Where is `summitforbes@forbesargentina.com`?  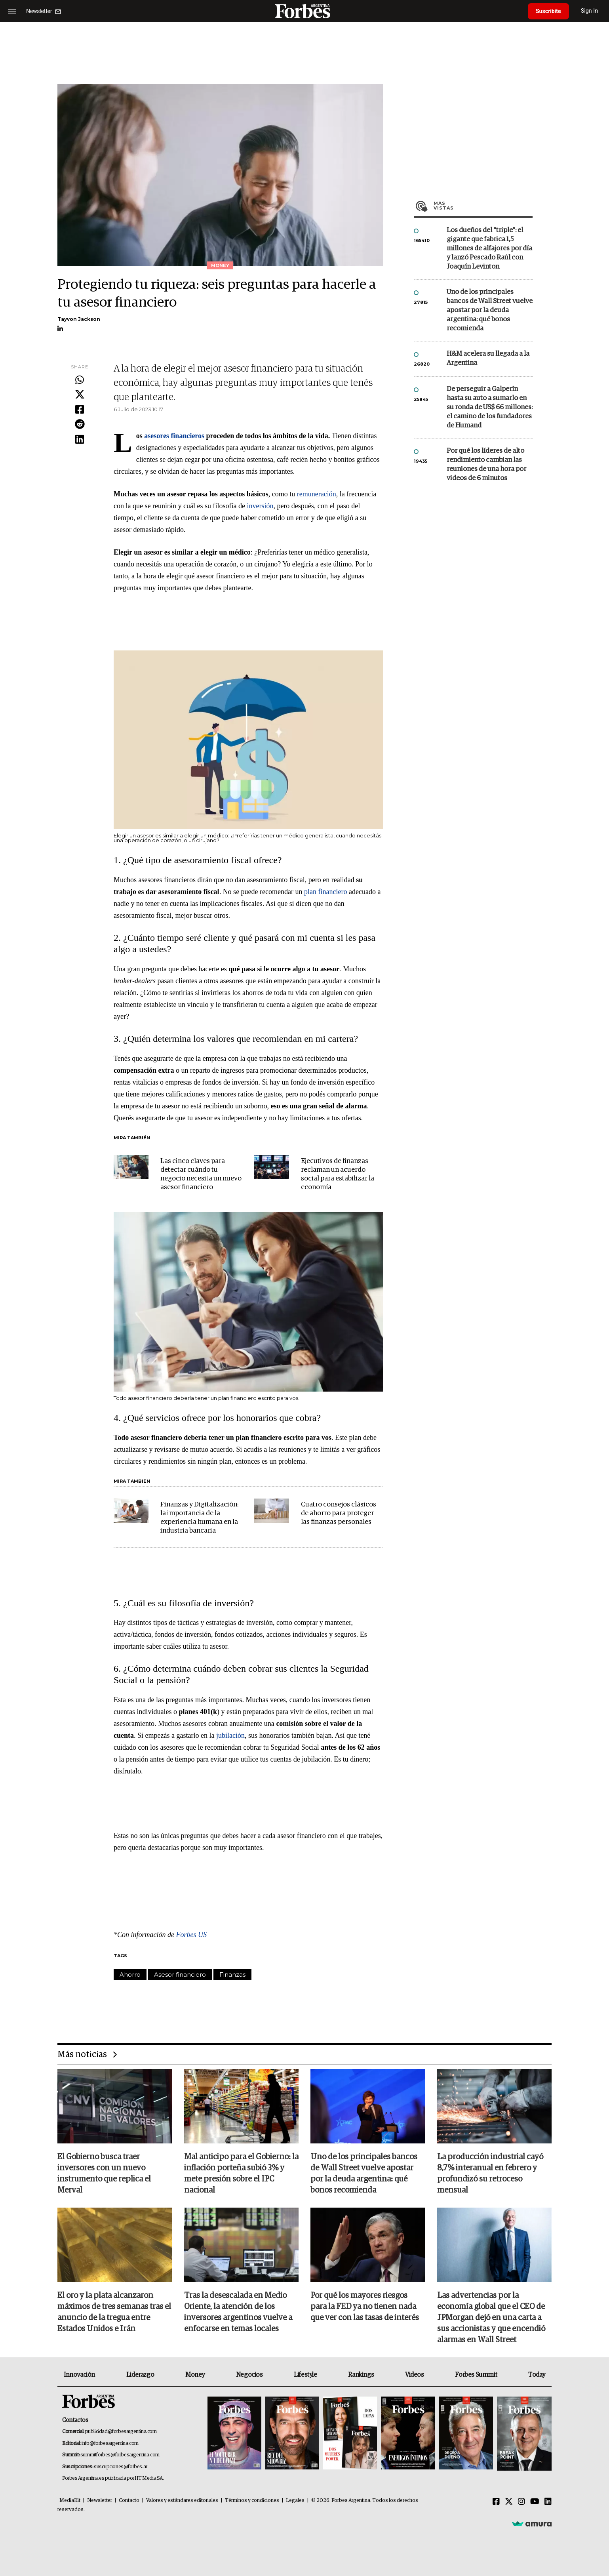 summitforbes@forbesargentina.com is located at coordinates (120, 2455).